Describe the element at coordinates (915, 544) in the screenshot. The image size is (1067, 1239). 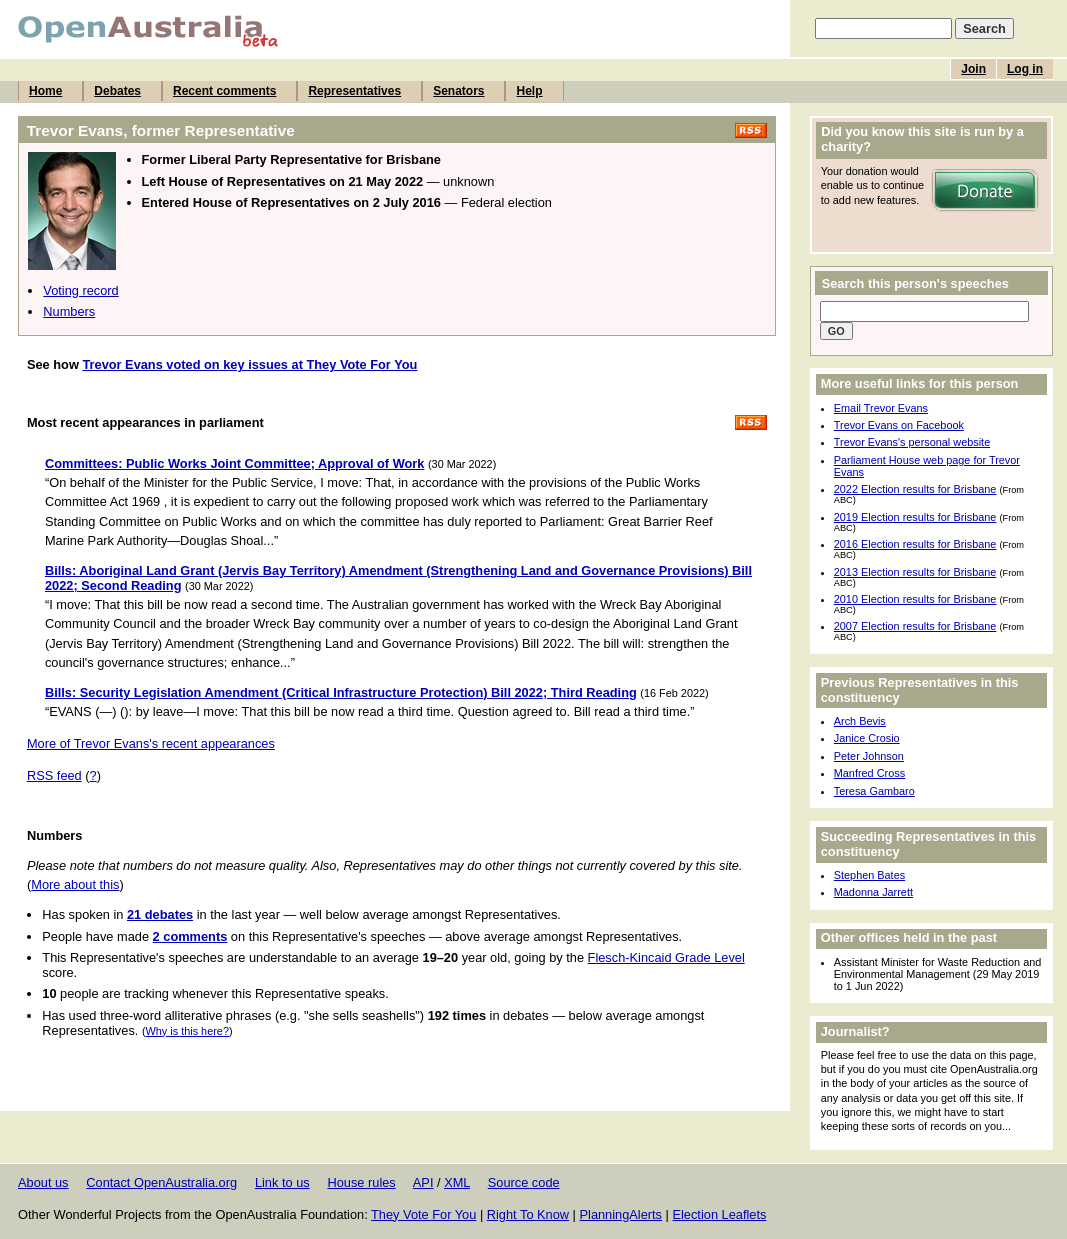
I see `2016 Election results for Brisbane` at that location.